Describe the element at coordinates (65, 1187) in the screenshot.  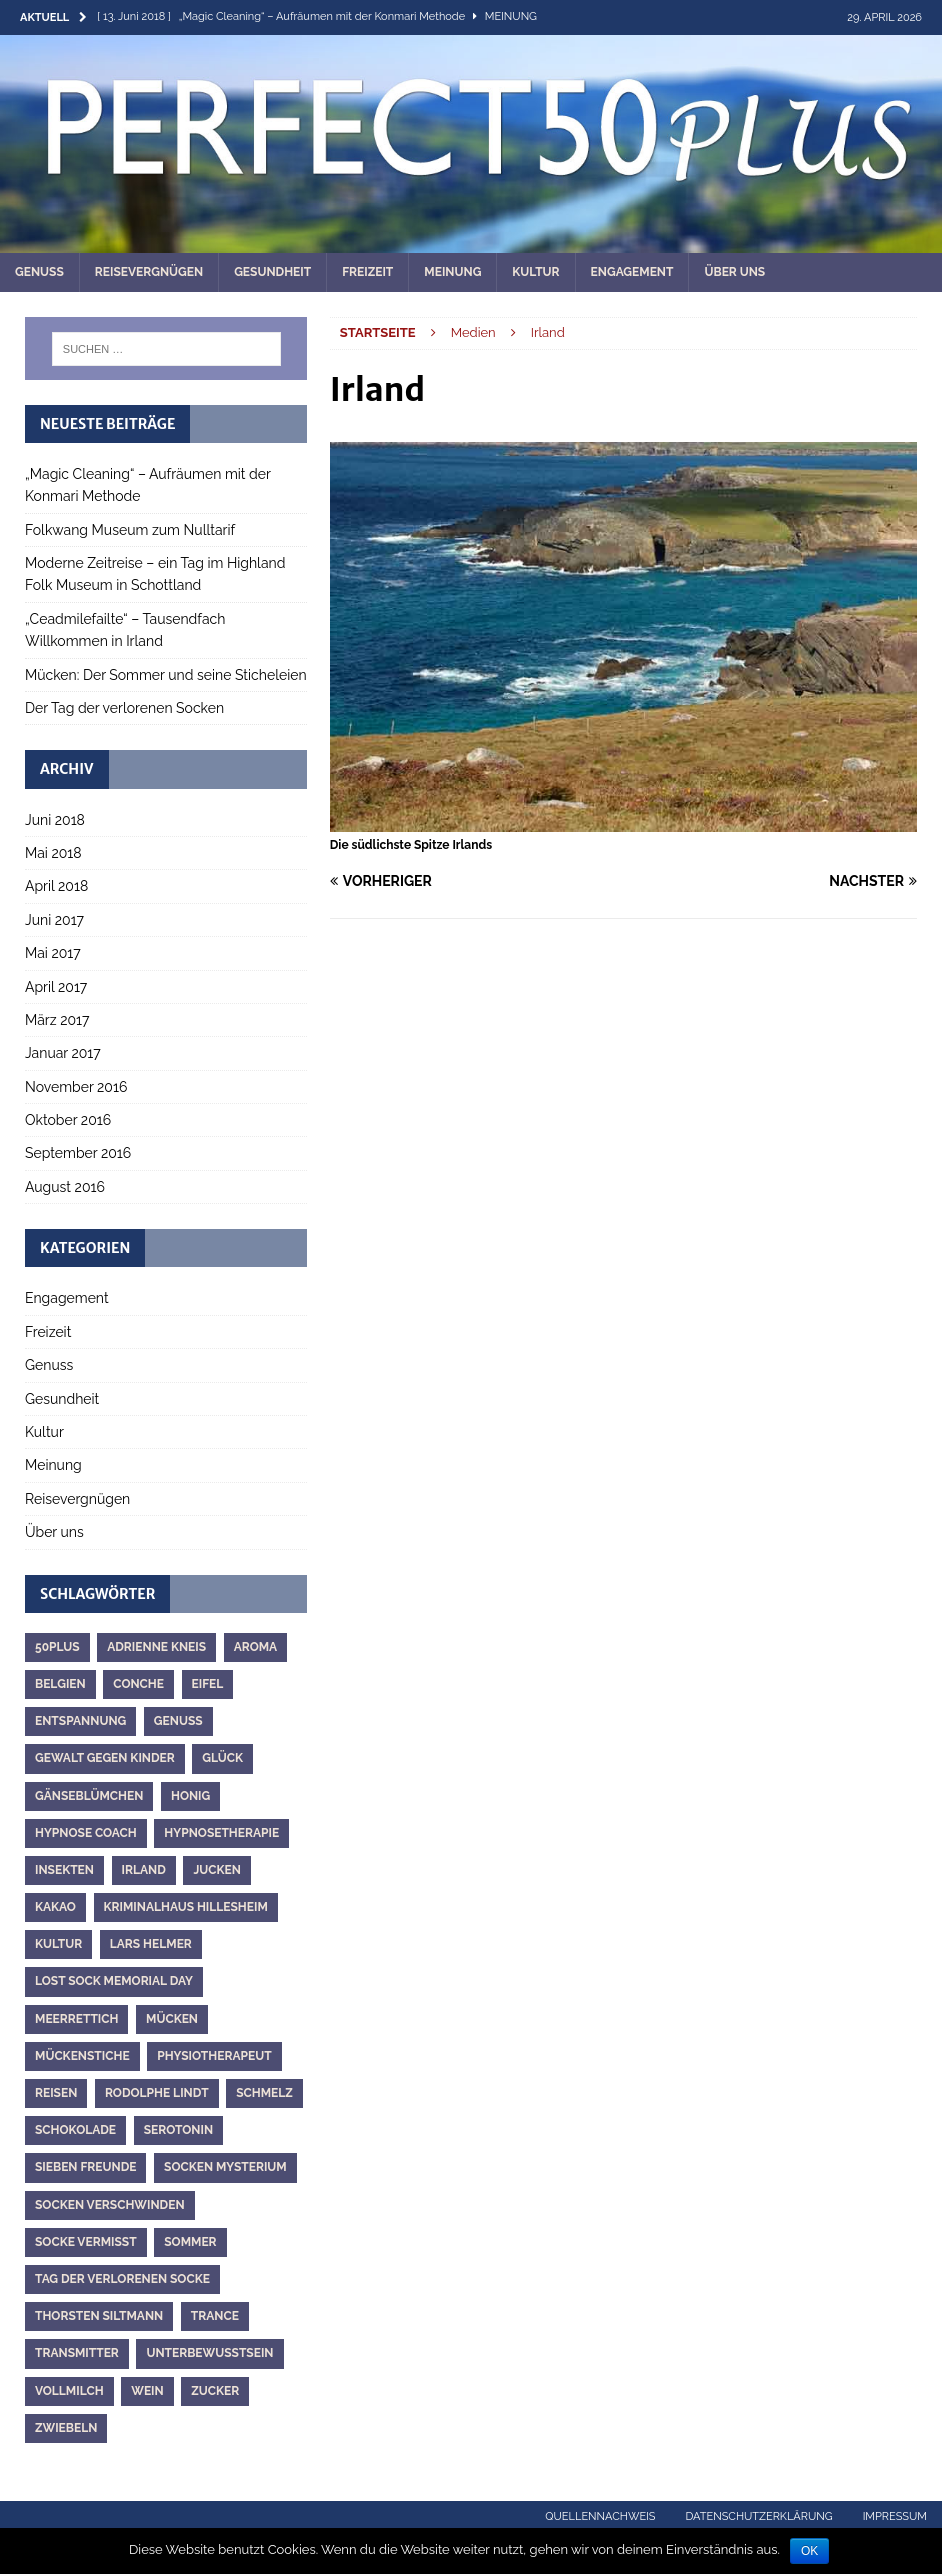
I see `August 2016` at that location.